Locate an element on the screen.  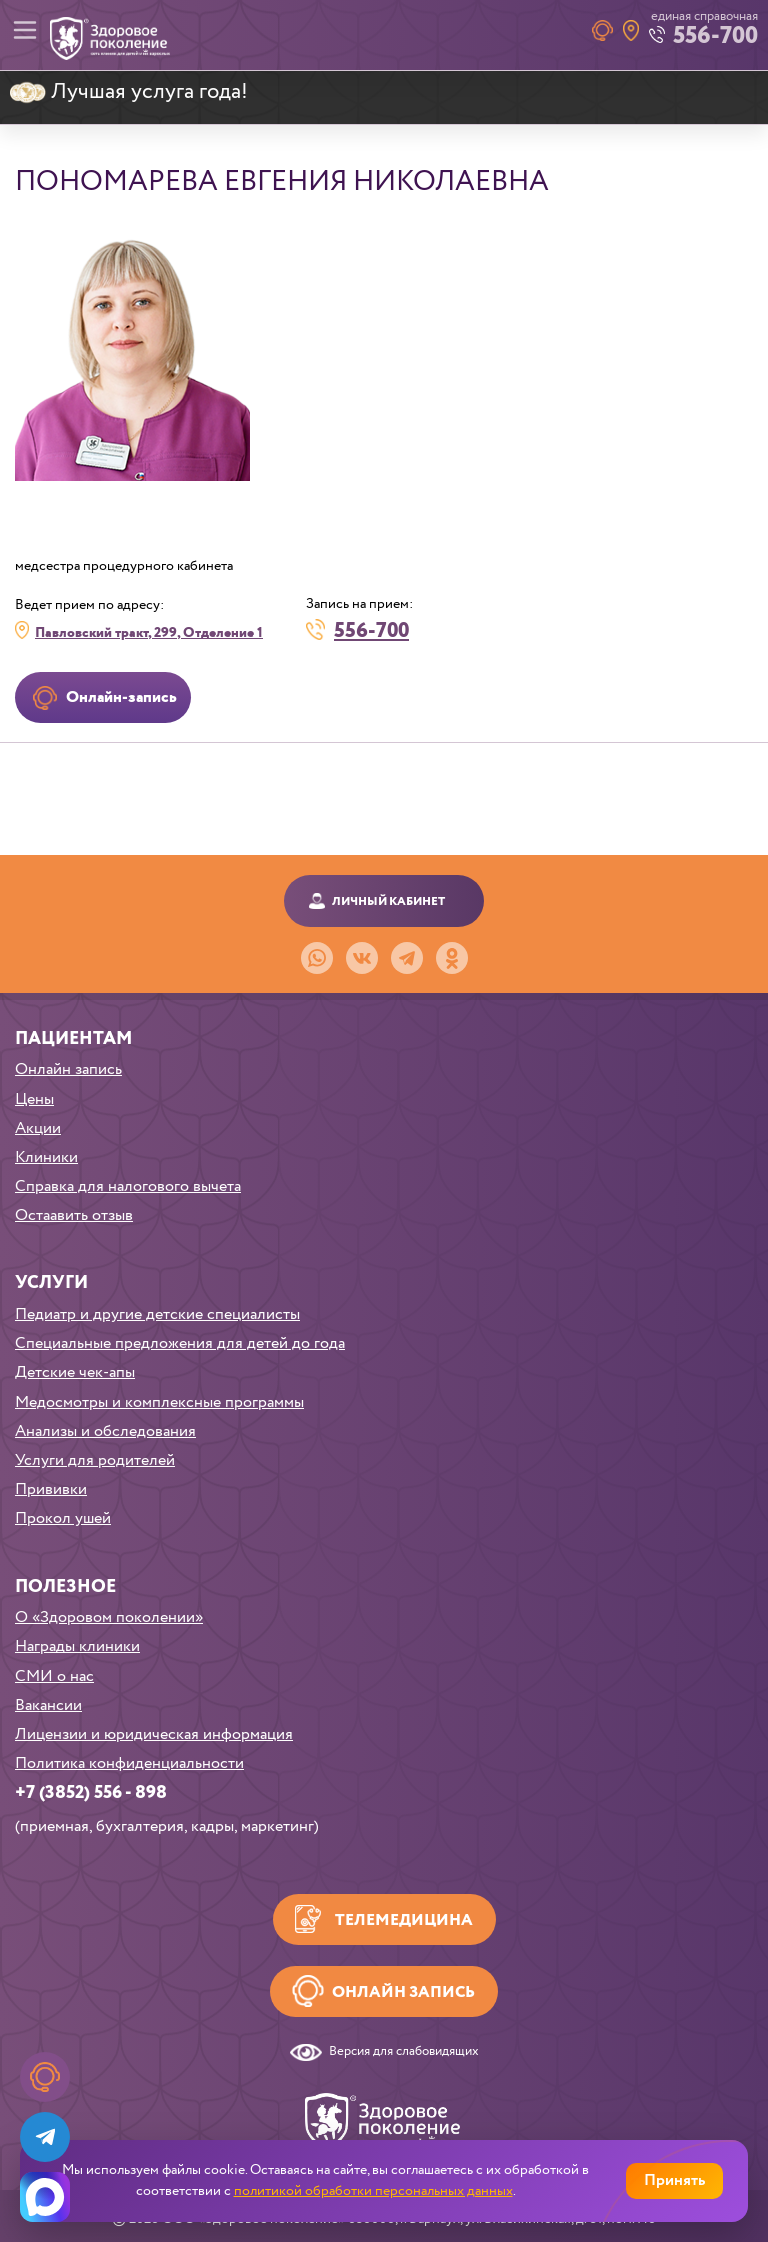
Награды клиники is located at coordinates (77, 1646).